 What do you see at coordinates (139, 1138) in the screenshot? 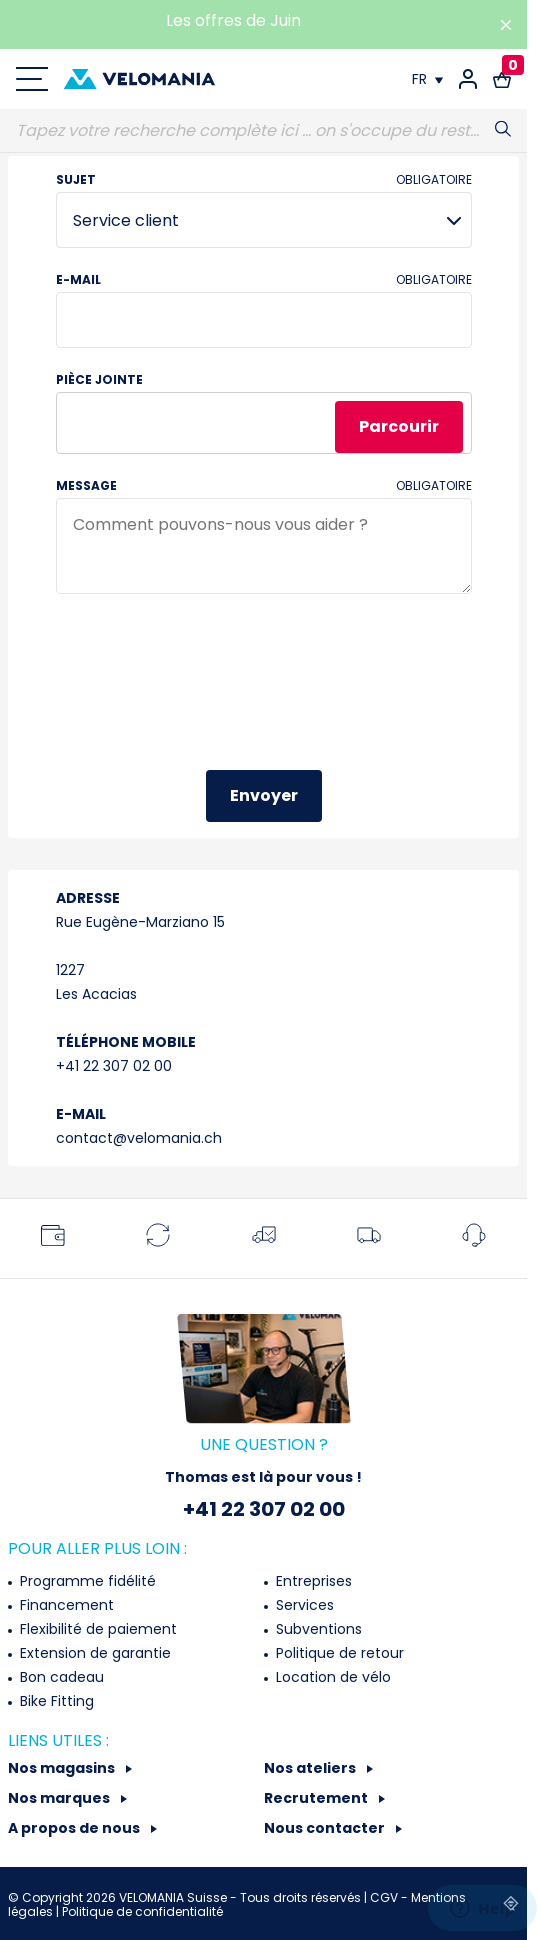
I see `contact@velomania.ch` at bounding box center [139, 1138].